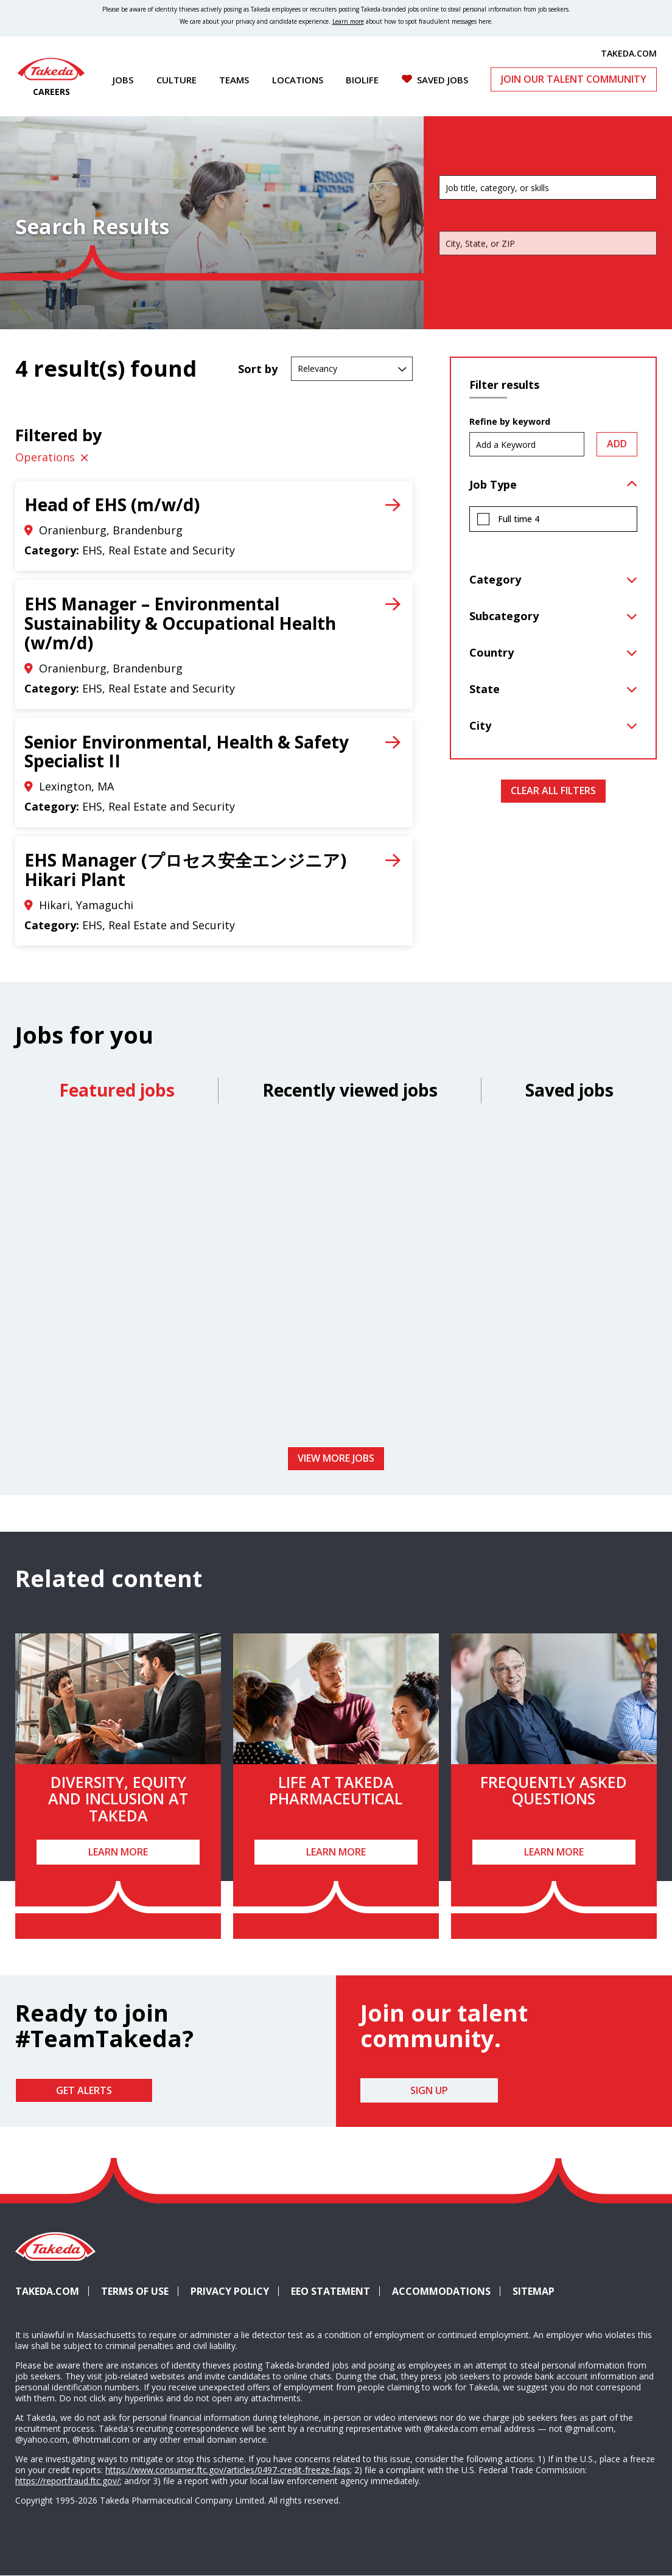 The image size is (672, 2576). What do you see at coordinates (617, 443) in the screenshot?
I see `Add` at bounding box center [617, 443].